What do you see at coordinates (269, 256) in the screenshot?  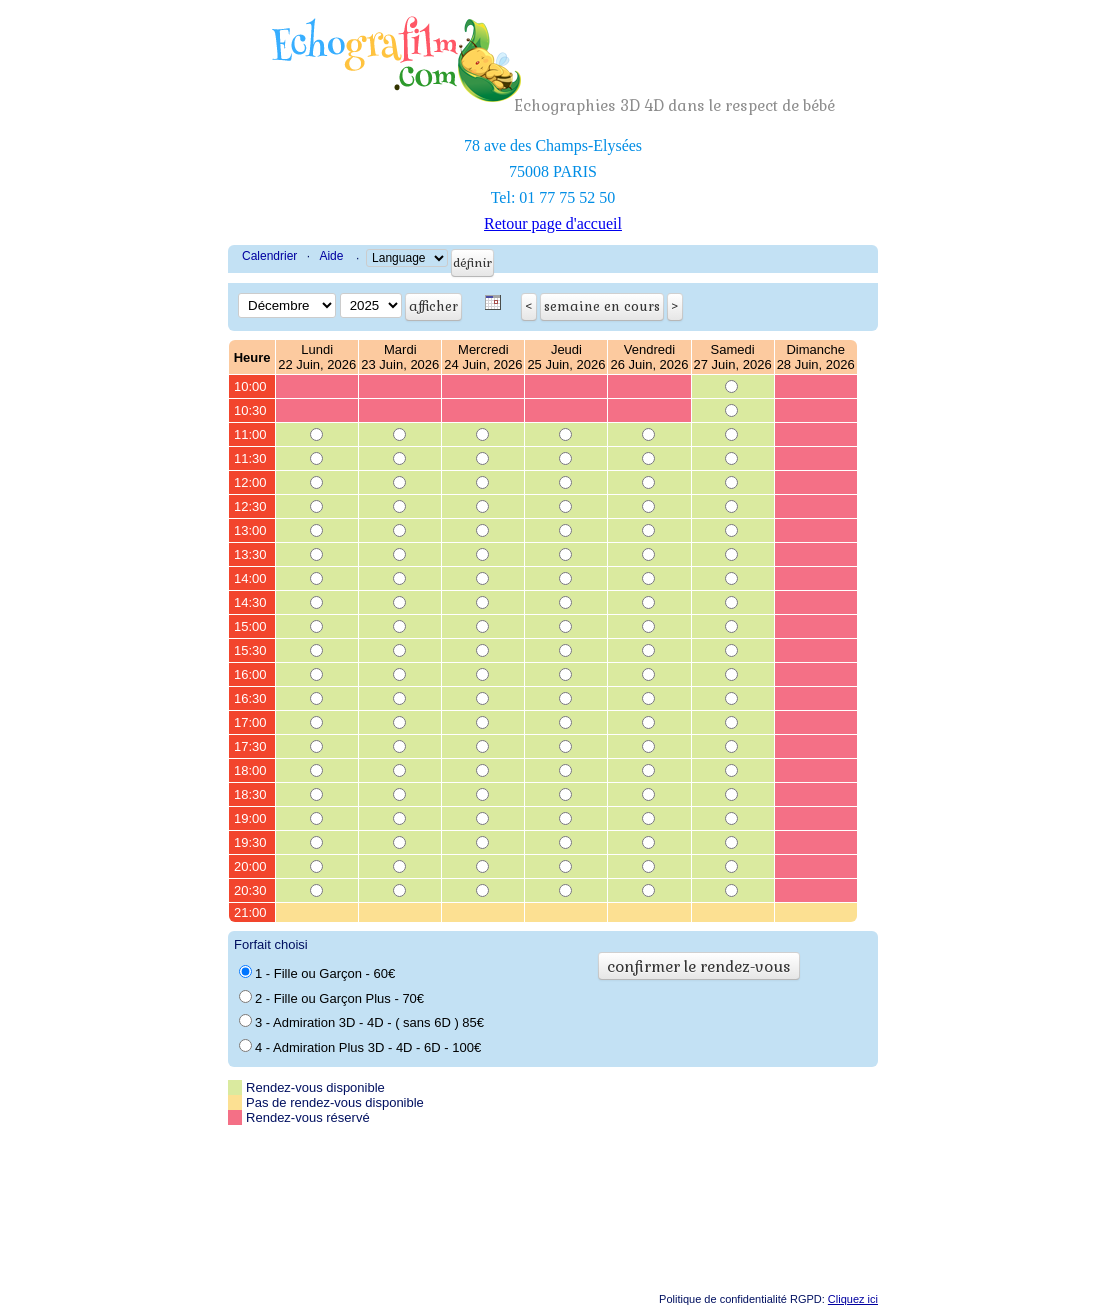 I see `Calendrier` at bounding box center [269, 256].